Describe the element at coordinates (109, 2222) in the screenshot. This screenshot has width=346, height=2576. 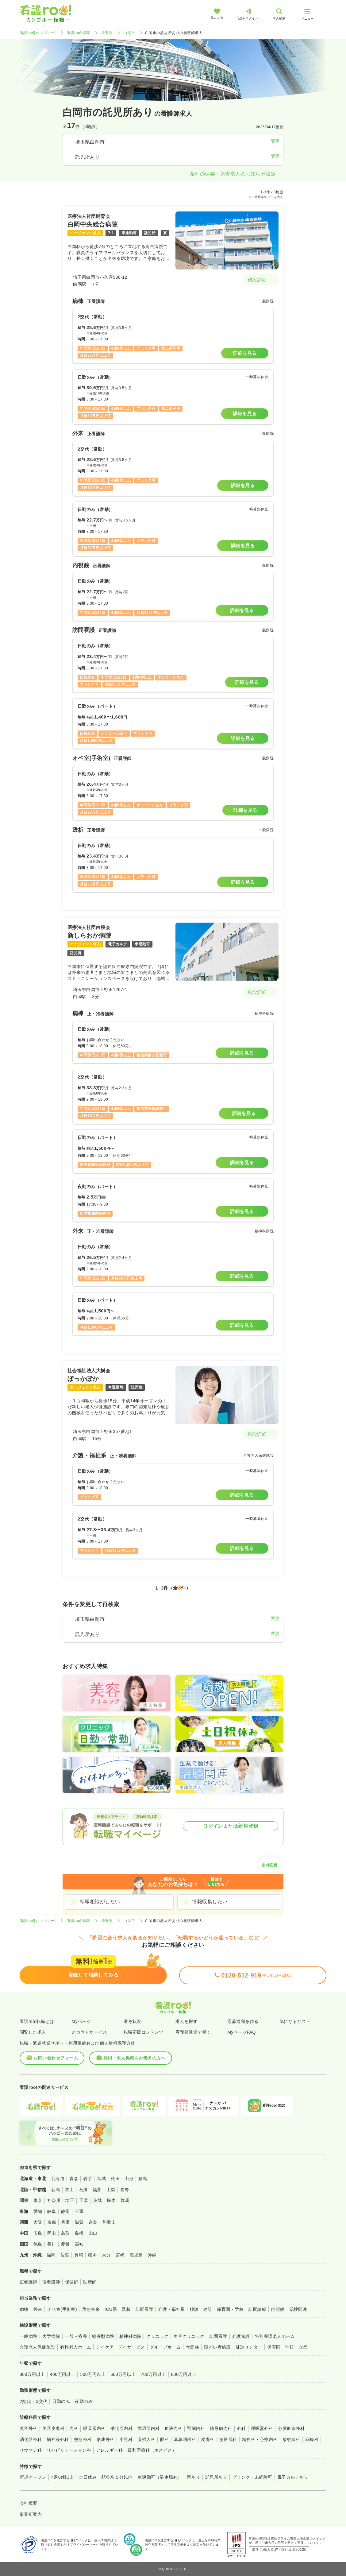
I see `和歌山` at that location.